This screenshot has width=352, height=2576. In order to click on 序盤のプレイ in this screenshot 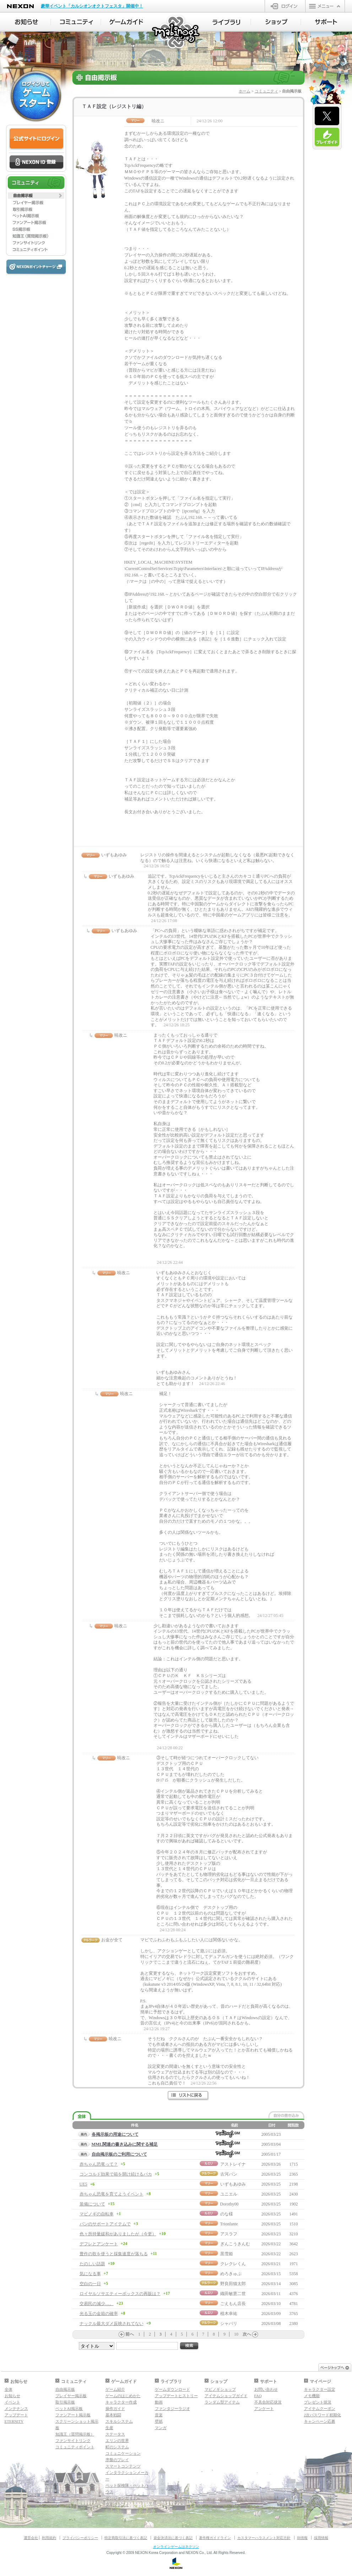, I will do `click(117, 2460)`.